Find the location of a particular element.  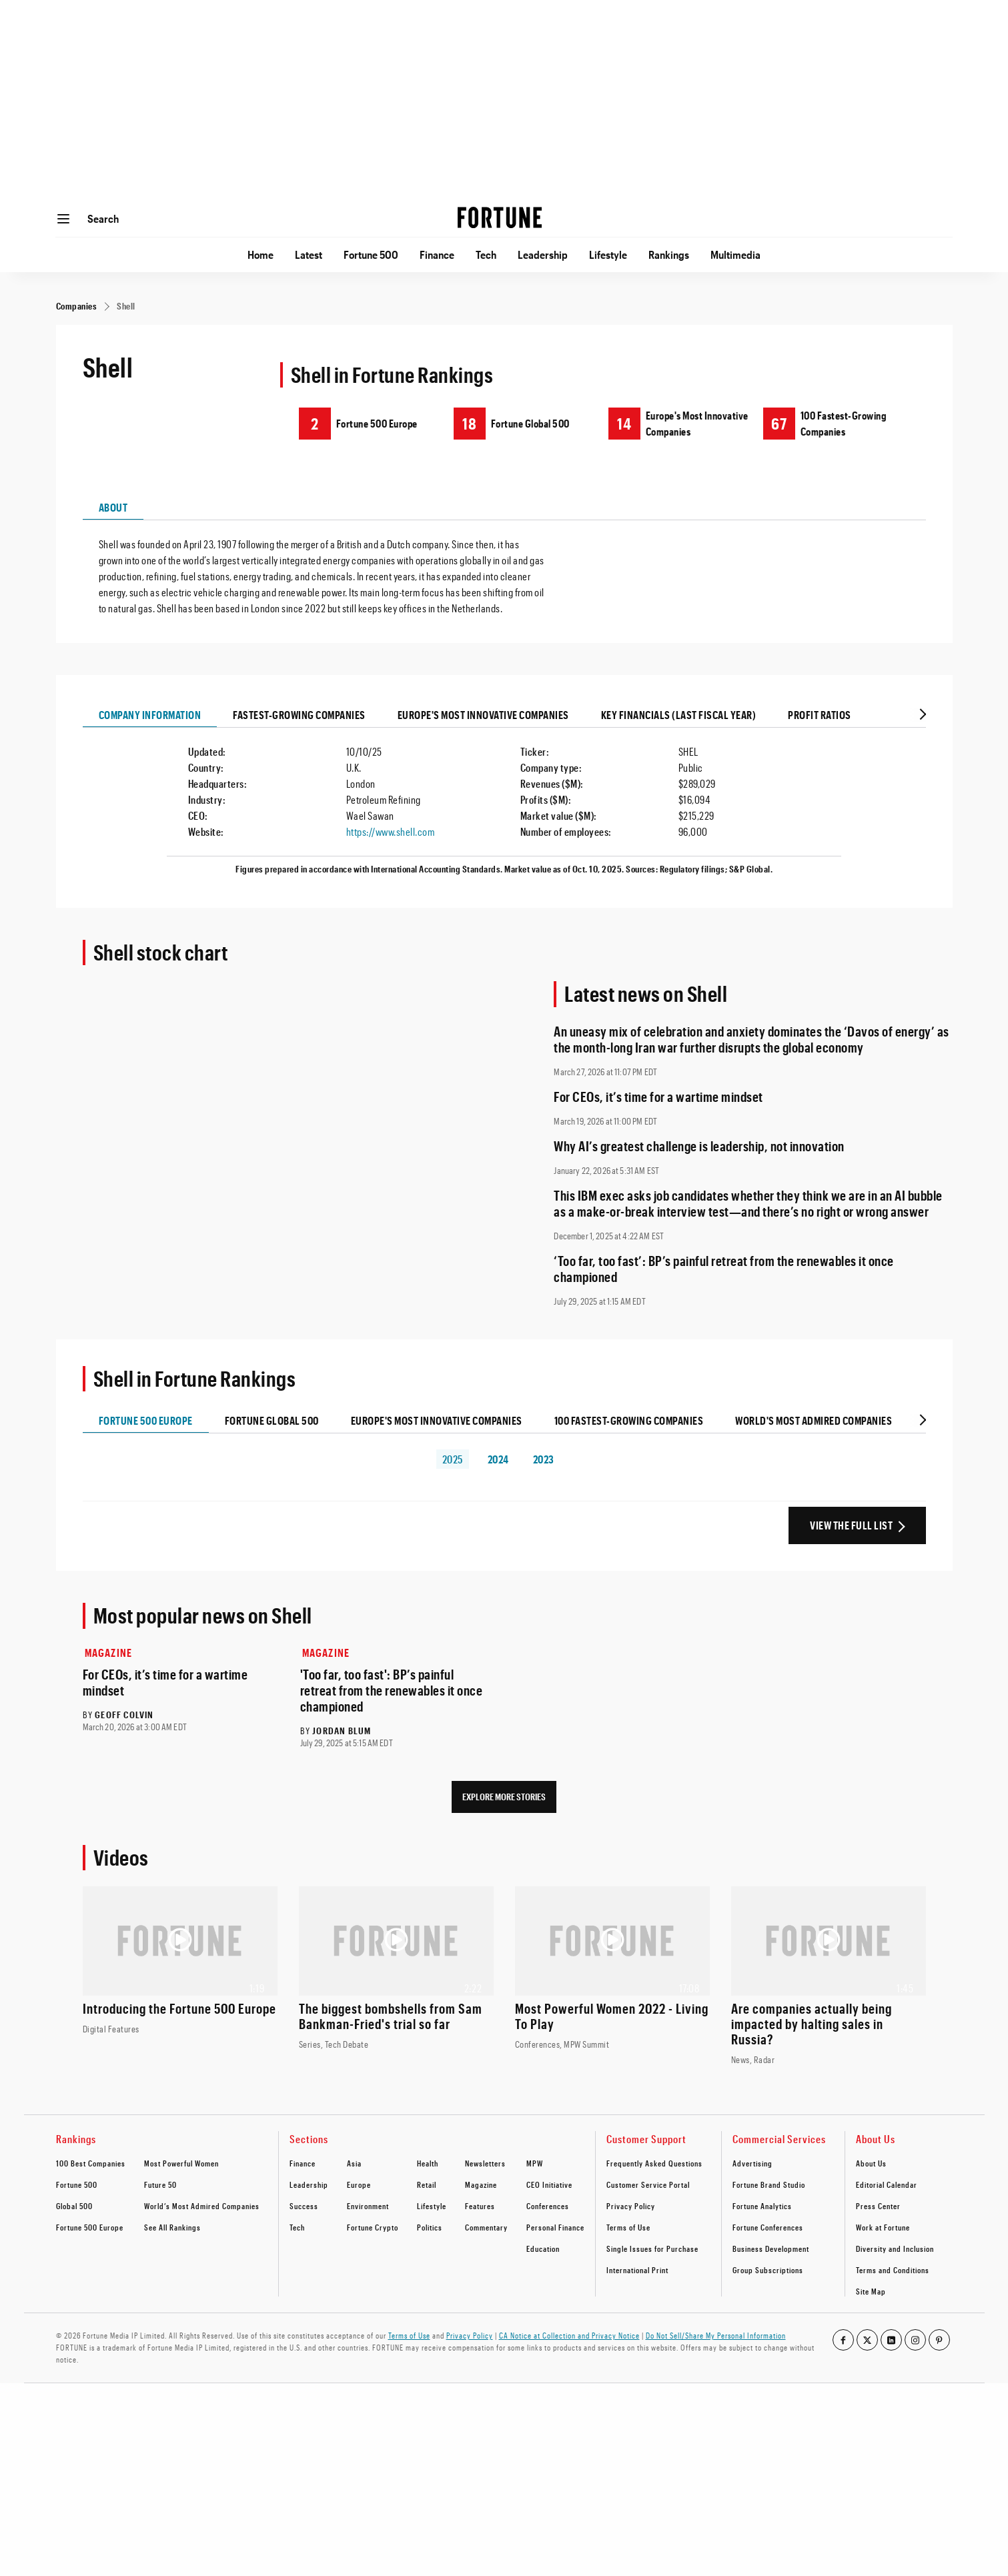

Fortune Crypto [footer link to Fortune Crypto] is located at coordinates (372, 2227).